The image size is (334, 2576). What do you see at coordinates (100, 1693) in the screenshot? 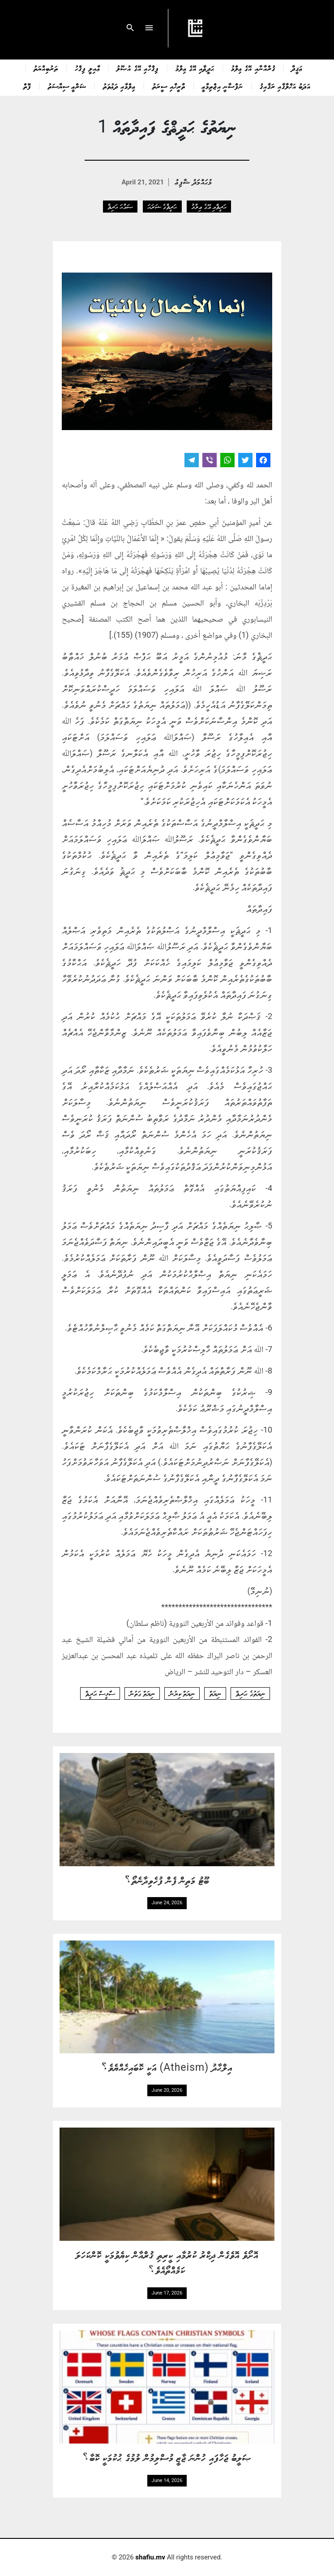
I see `ސާޅީސް ޙަދީޘް` at bounding box center [100, 1693].